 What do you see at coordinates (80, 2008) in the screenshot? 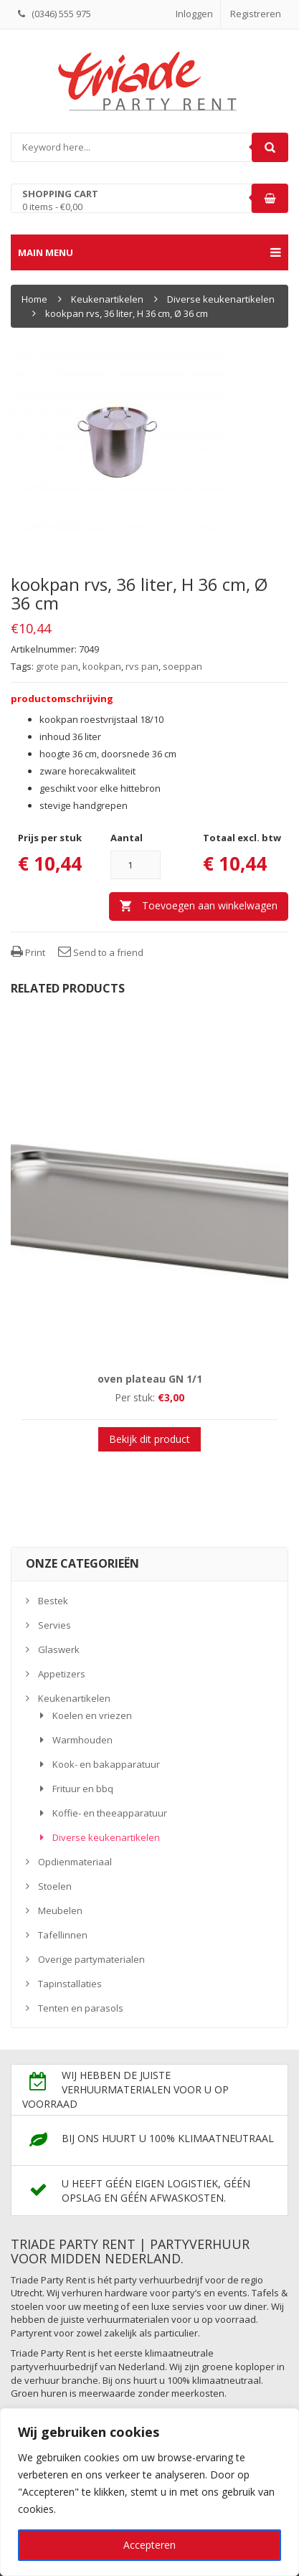
I see `Tenten en parasols` at bounding box center [80, 2008].